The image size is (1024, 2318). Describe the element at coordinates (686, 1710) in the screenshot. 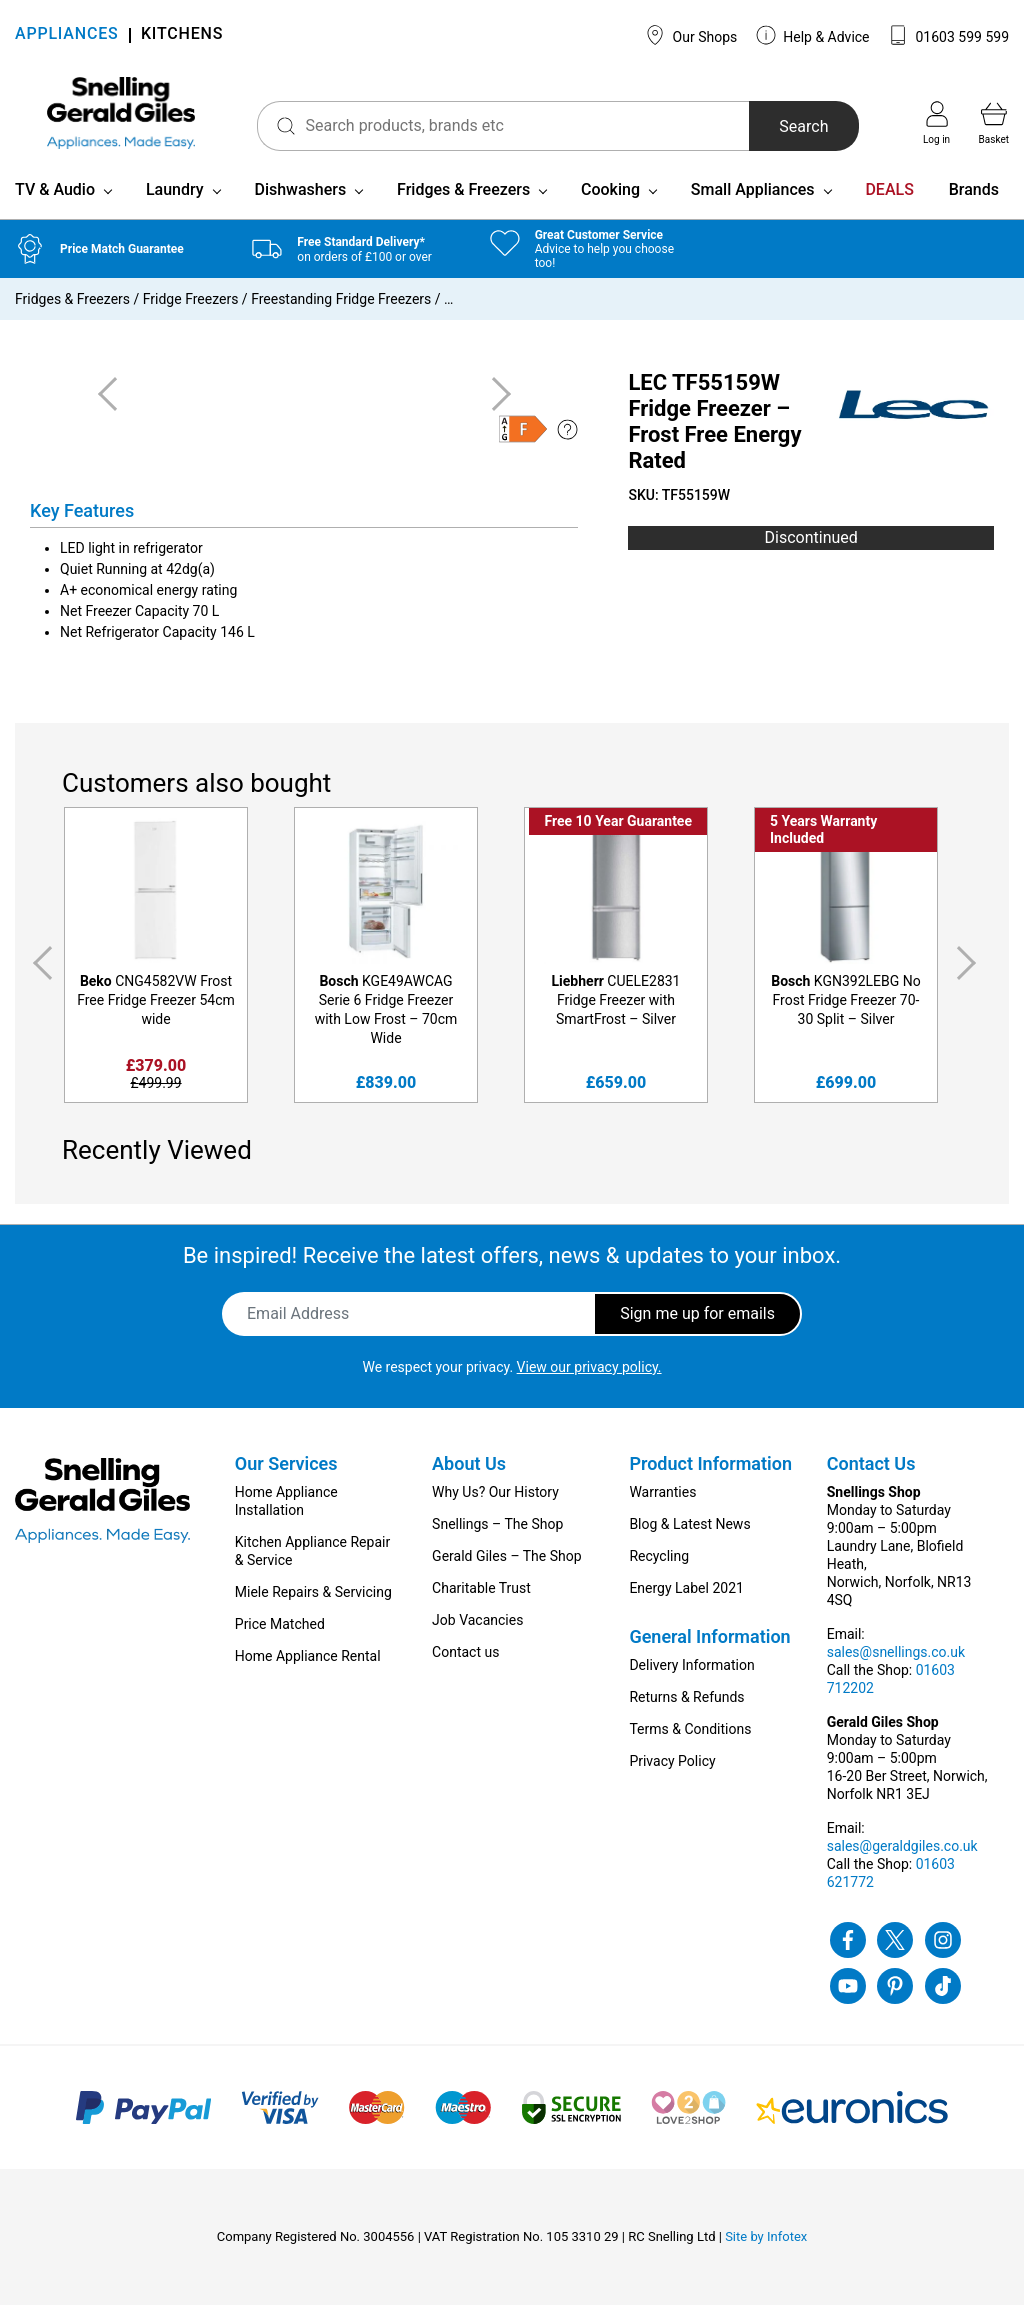

I see `Returns & Refunds` at that location.